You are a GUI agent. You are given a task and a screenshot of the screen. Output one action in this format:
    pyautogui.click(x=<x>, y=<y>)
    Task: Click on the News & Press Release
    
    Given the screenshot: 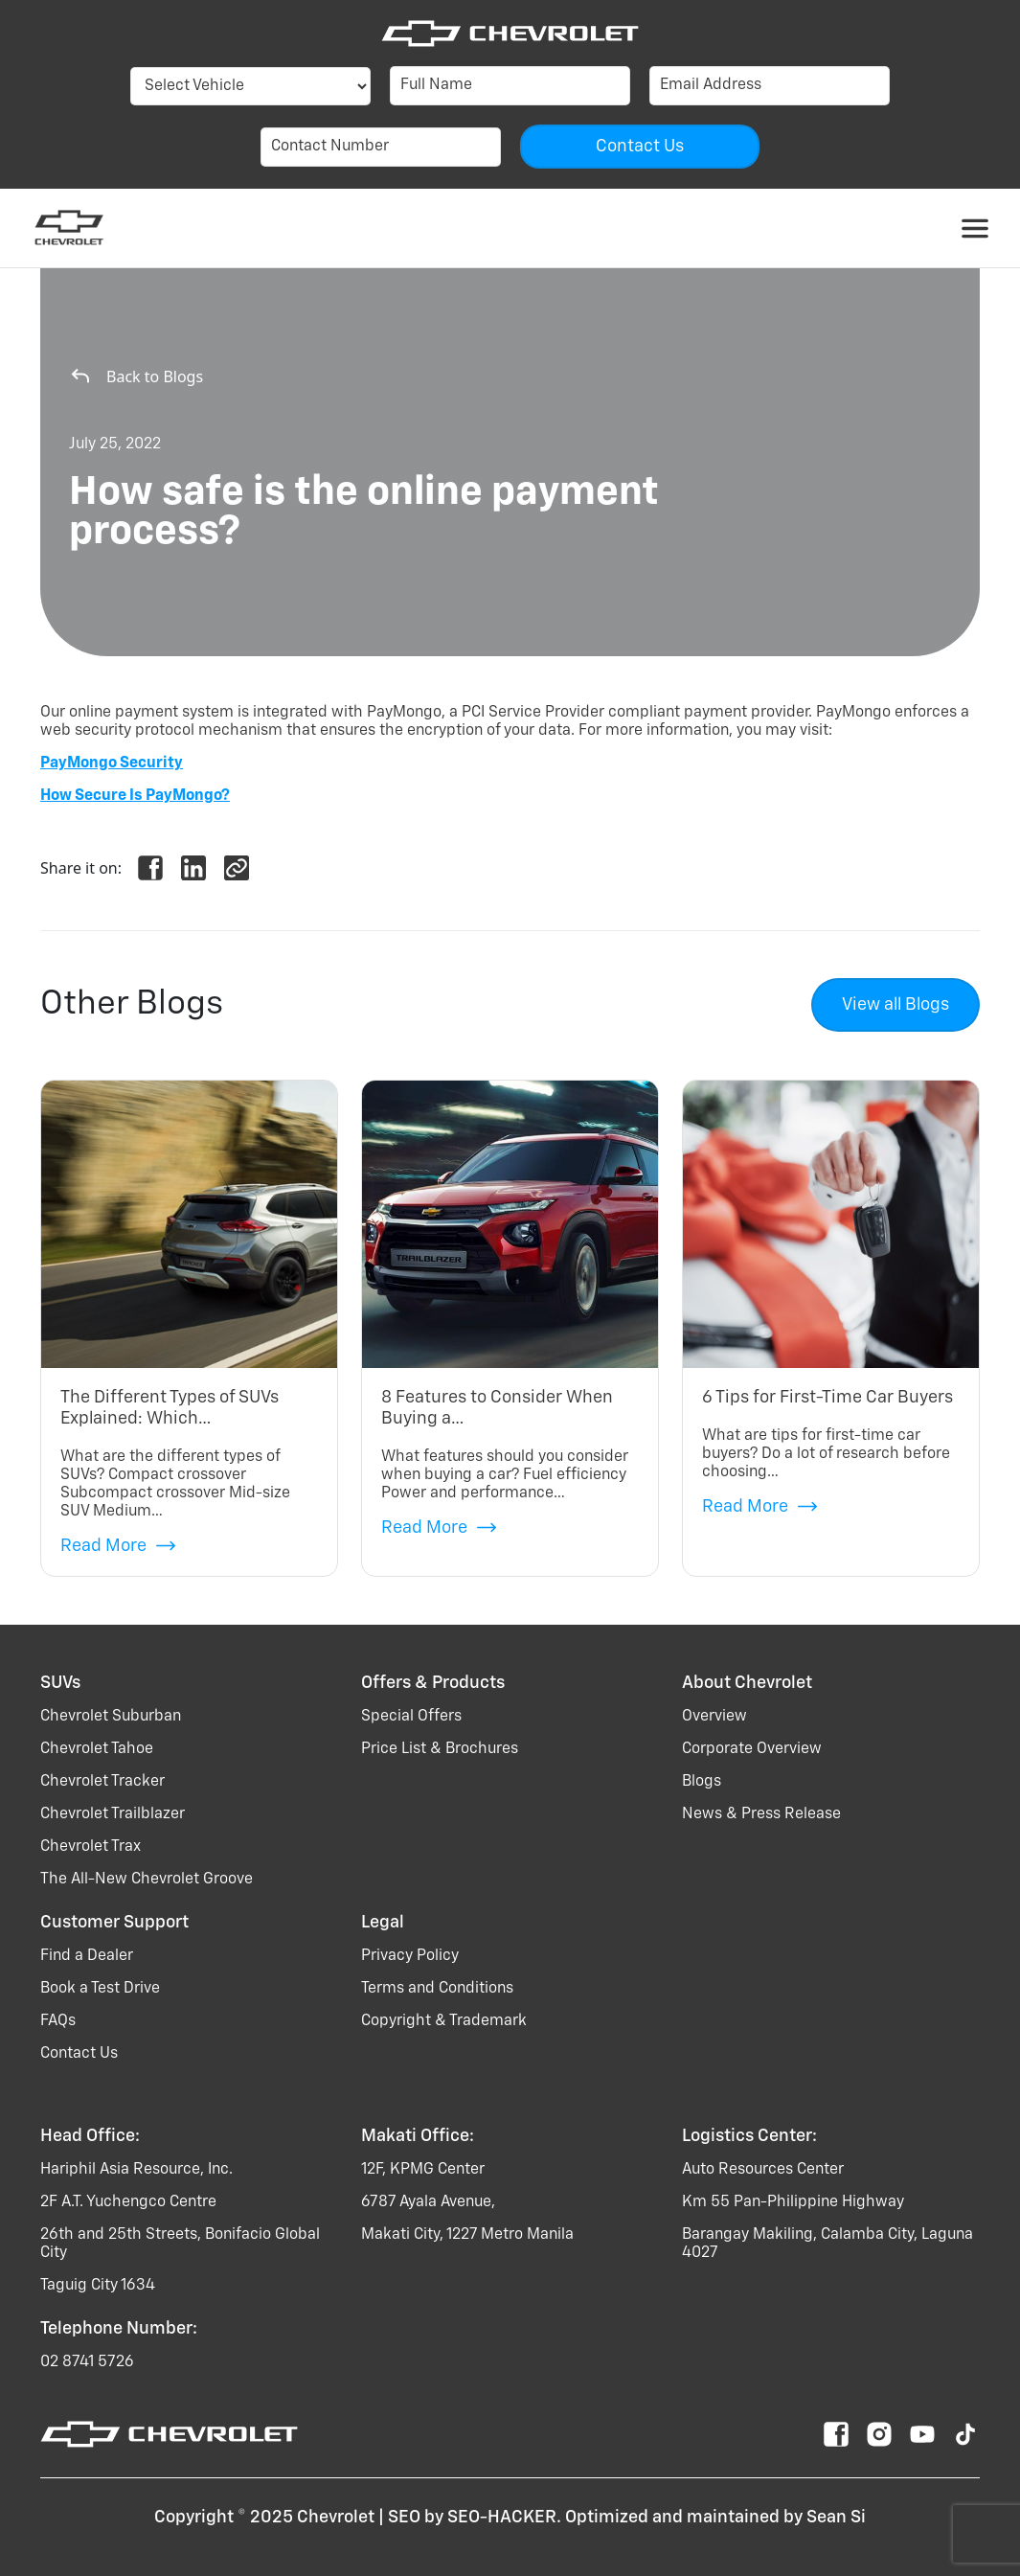 What is the action you would take?
    pyautogui.click(x=761, y=1814)
    